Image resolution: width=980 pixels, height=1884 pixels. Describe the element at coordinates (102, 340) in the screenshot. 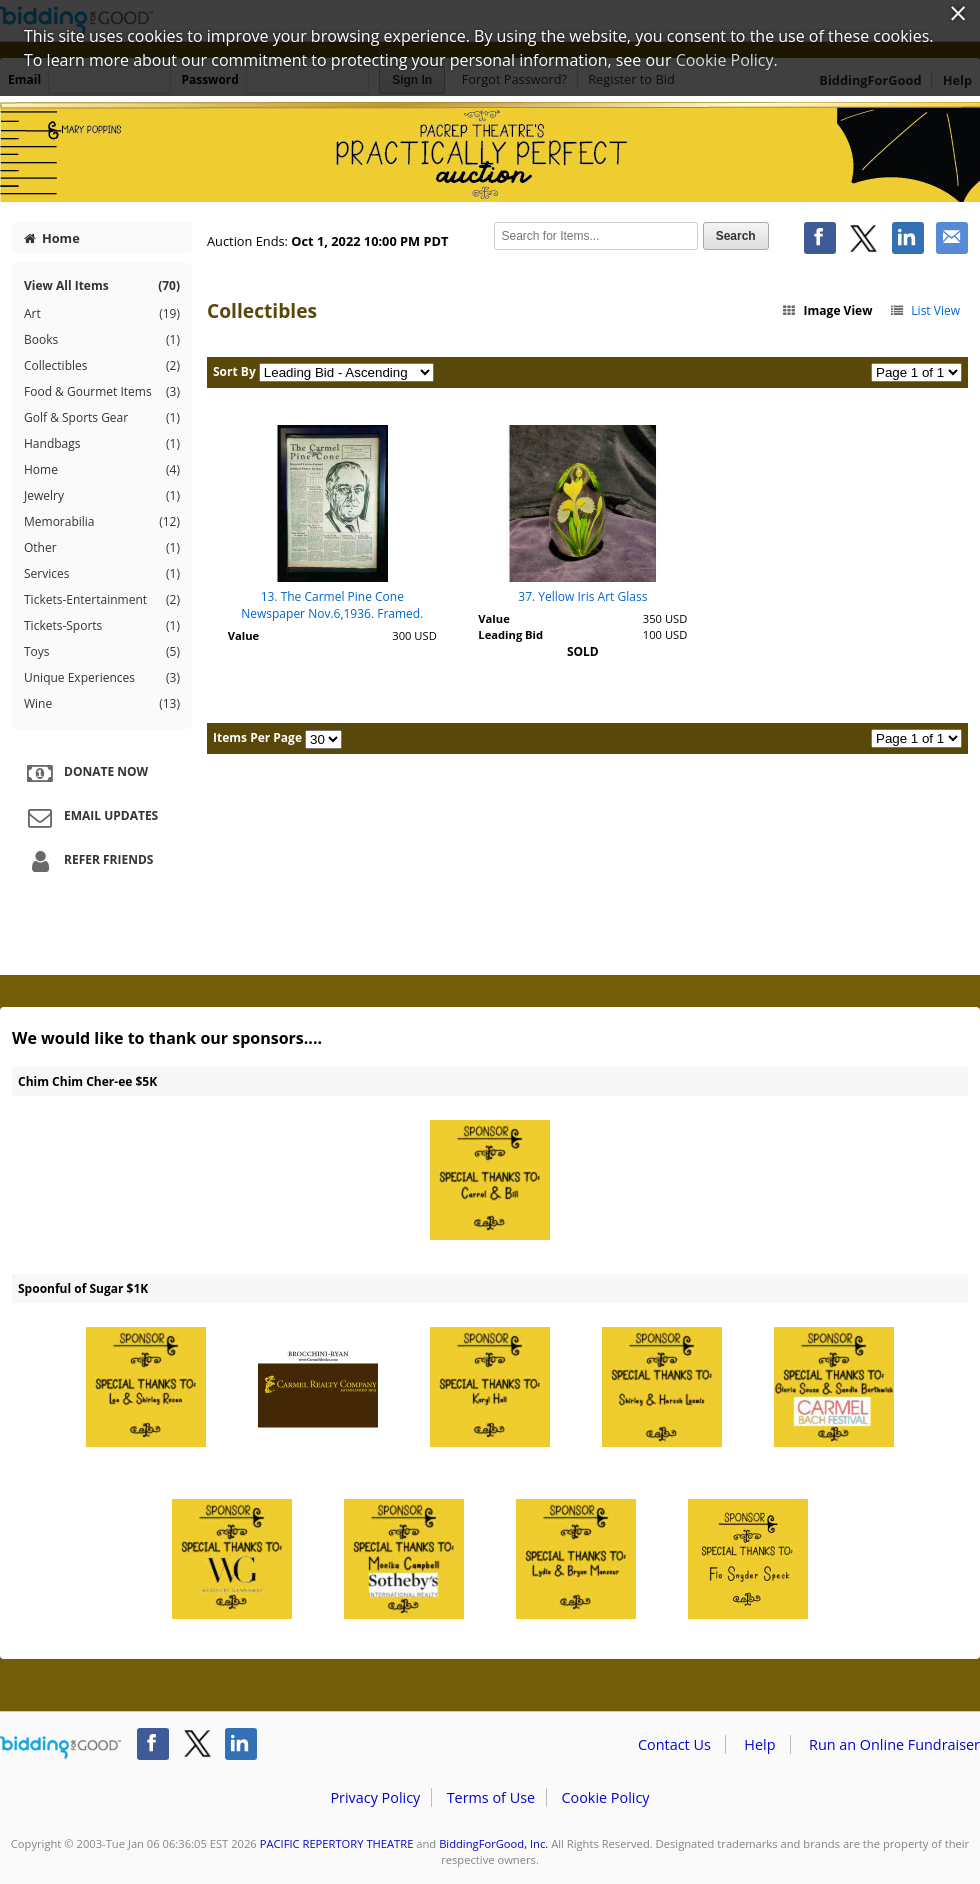

I see `Books` at that location.